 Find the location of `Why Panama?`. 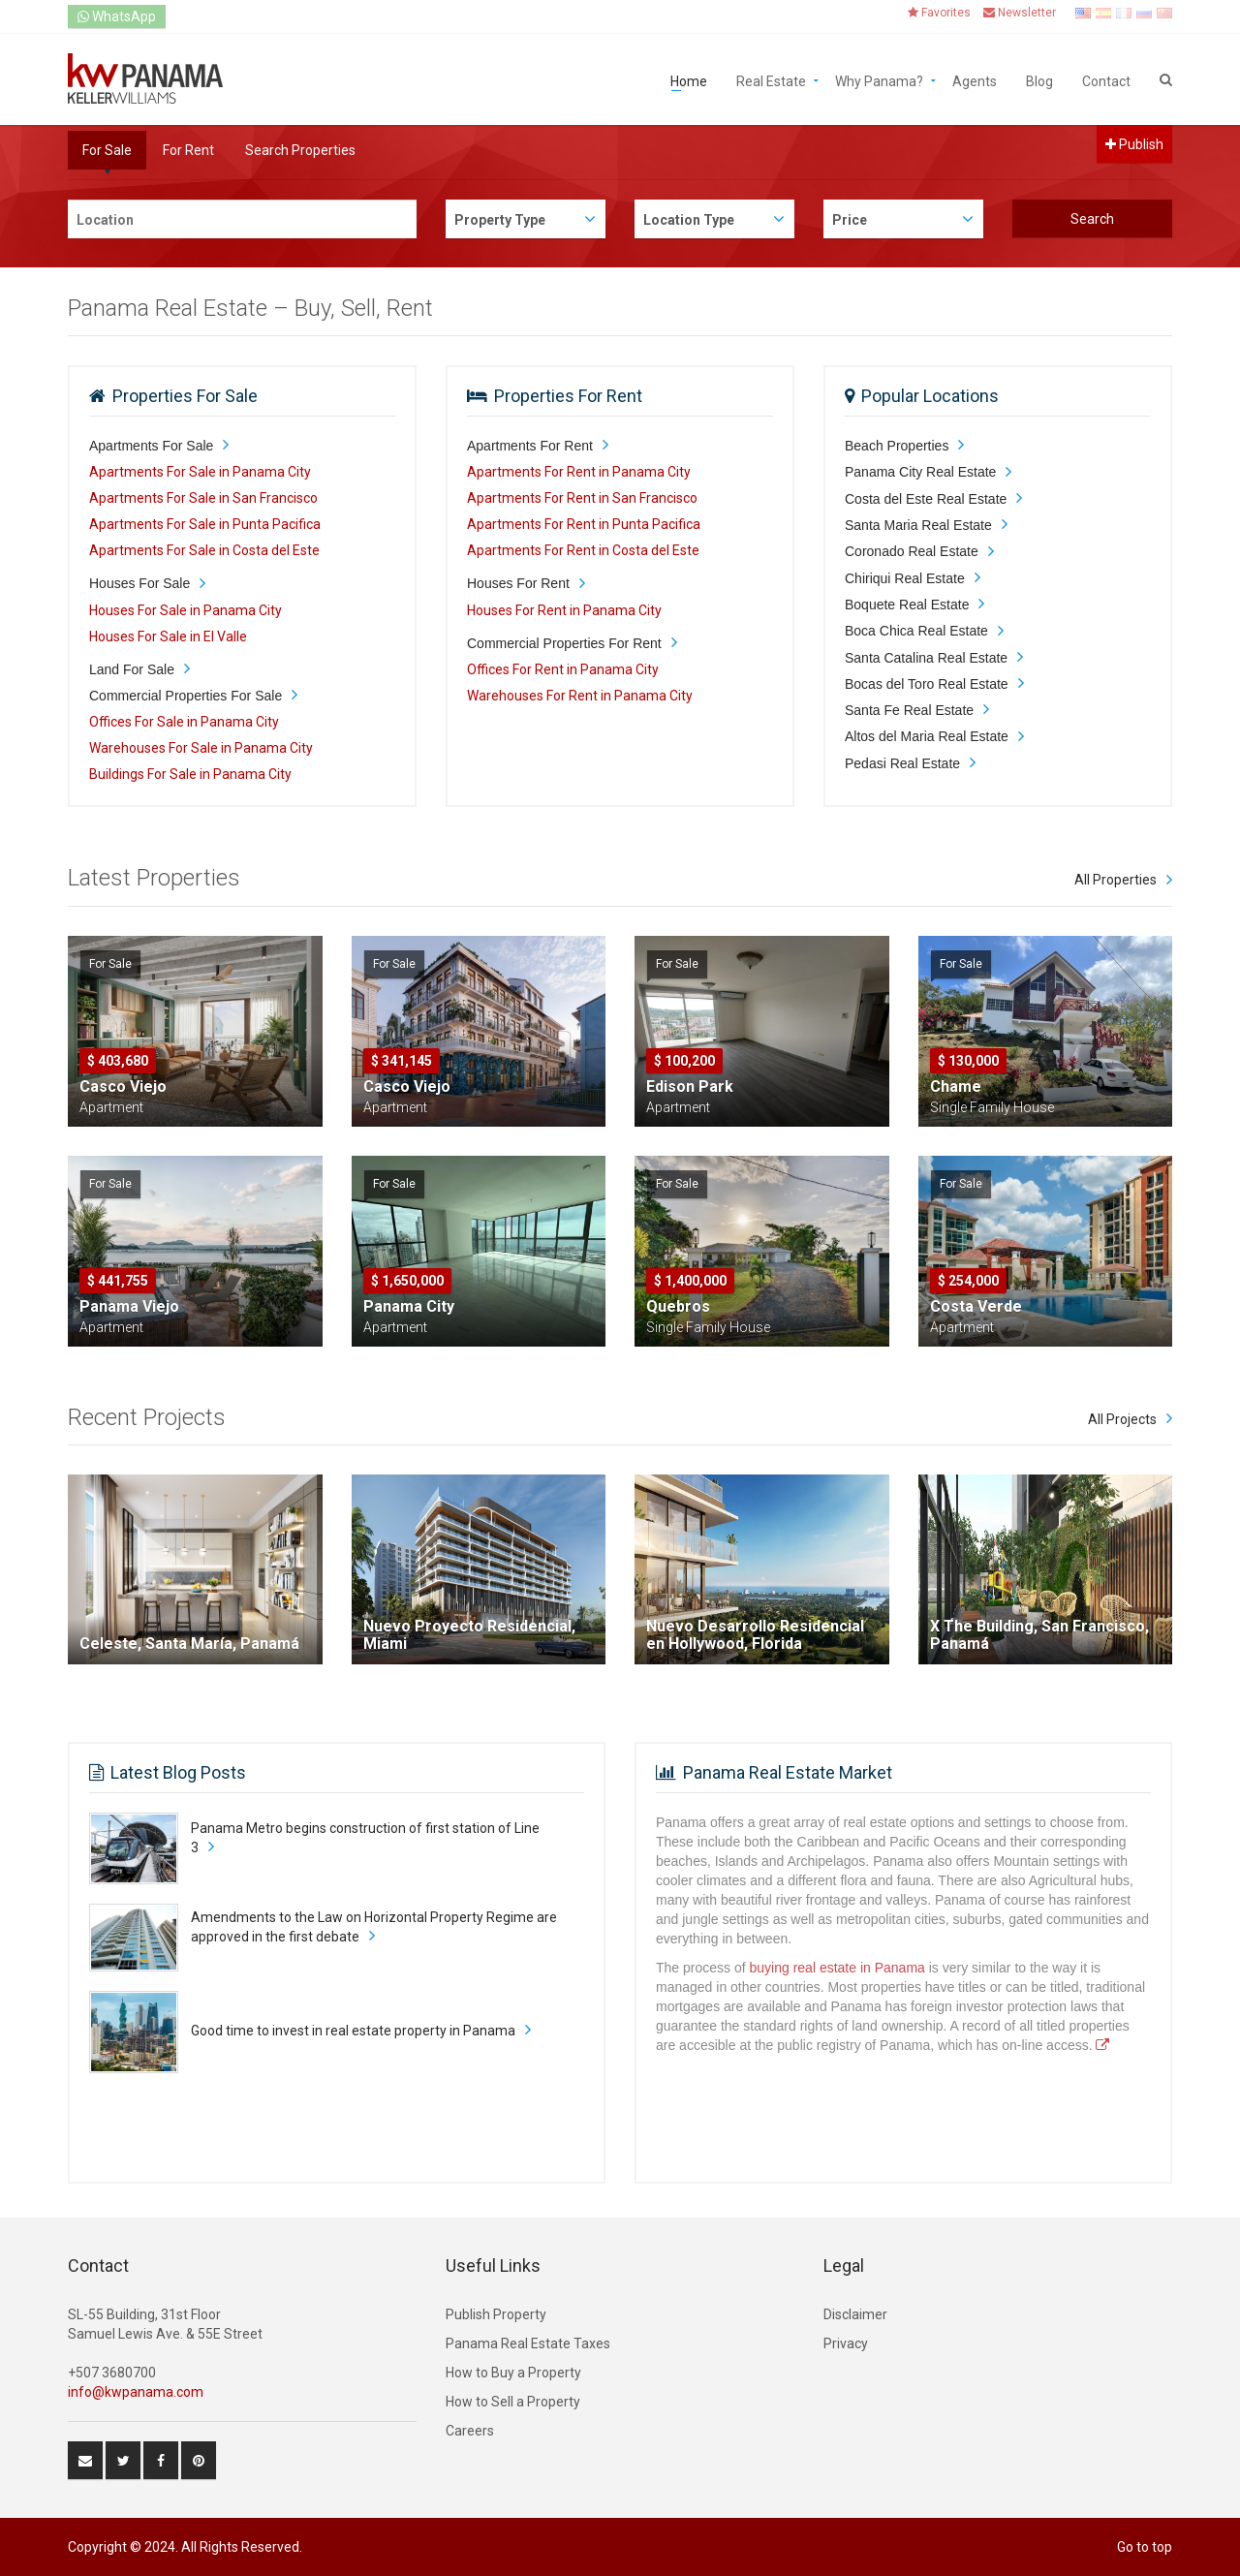

Why Panama? is located at coordinates (879, 80).